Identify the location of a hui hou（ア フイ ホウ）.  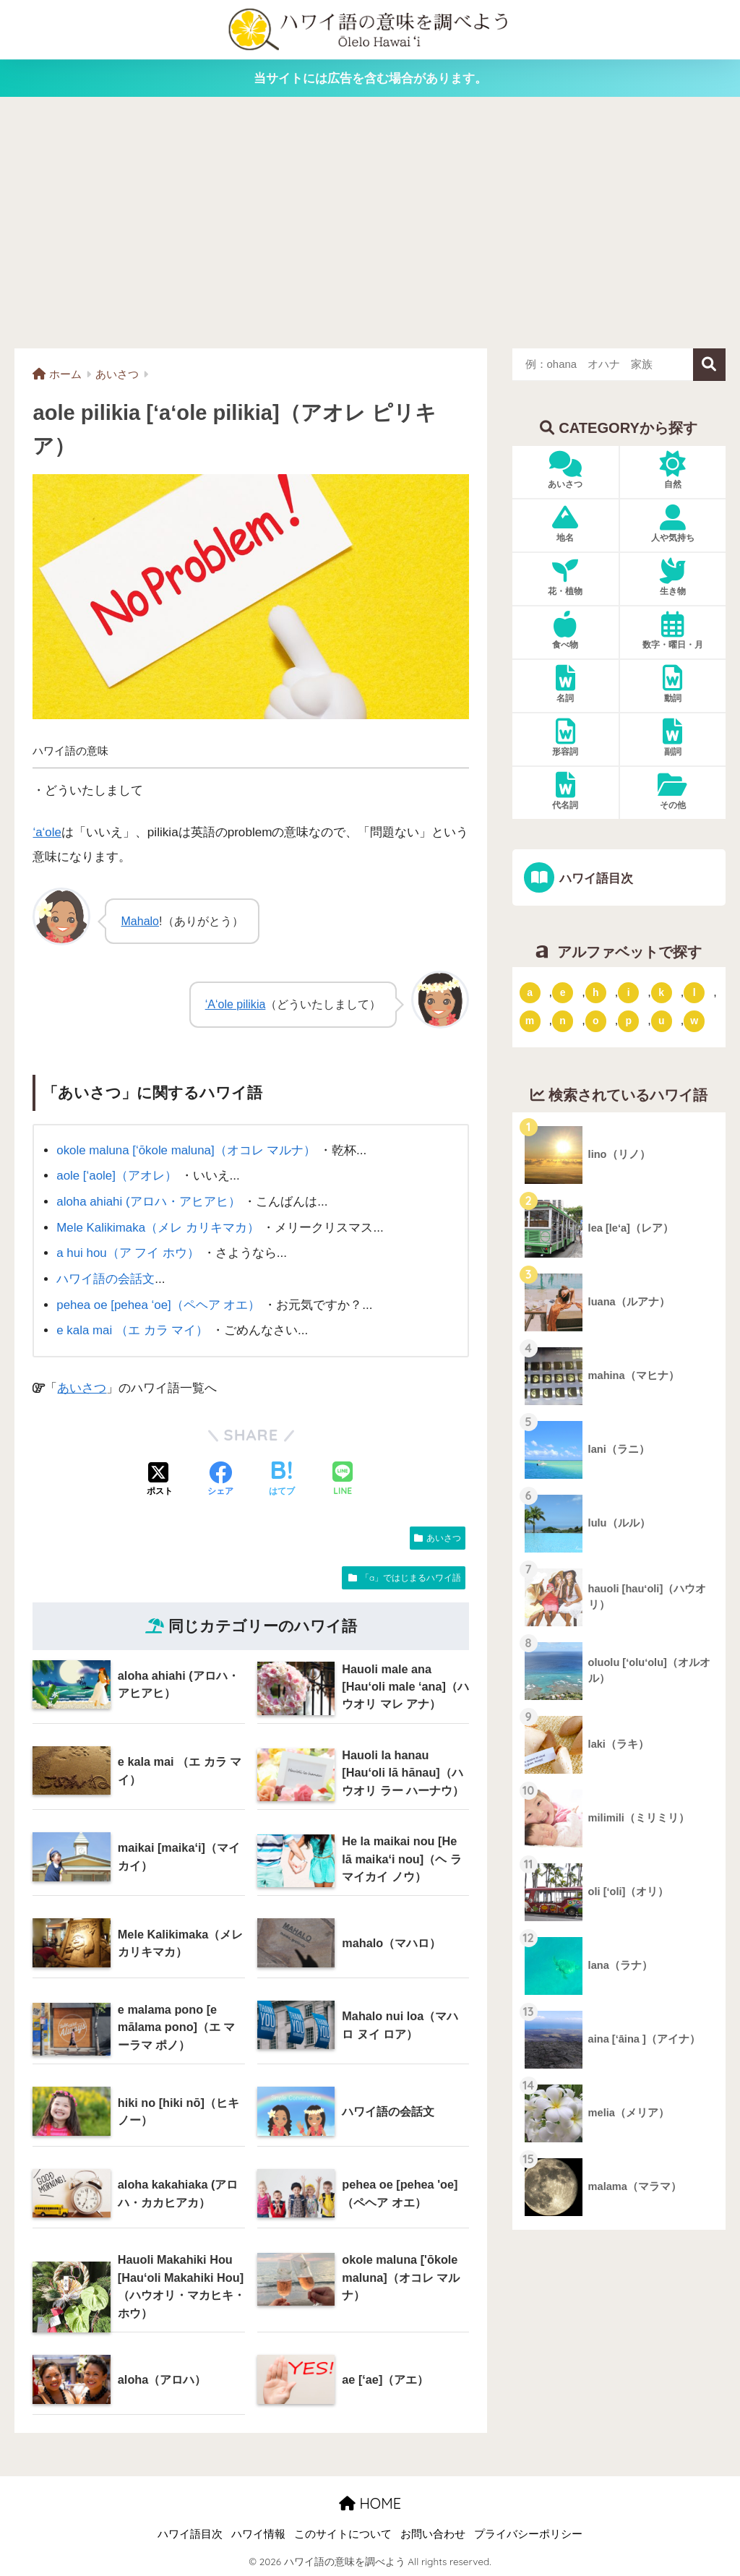
(128, 1253).